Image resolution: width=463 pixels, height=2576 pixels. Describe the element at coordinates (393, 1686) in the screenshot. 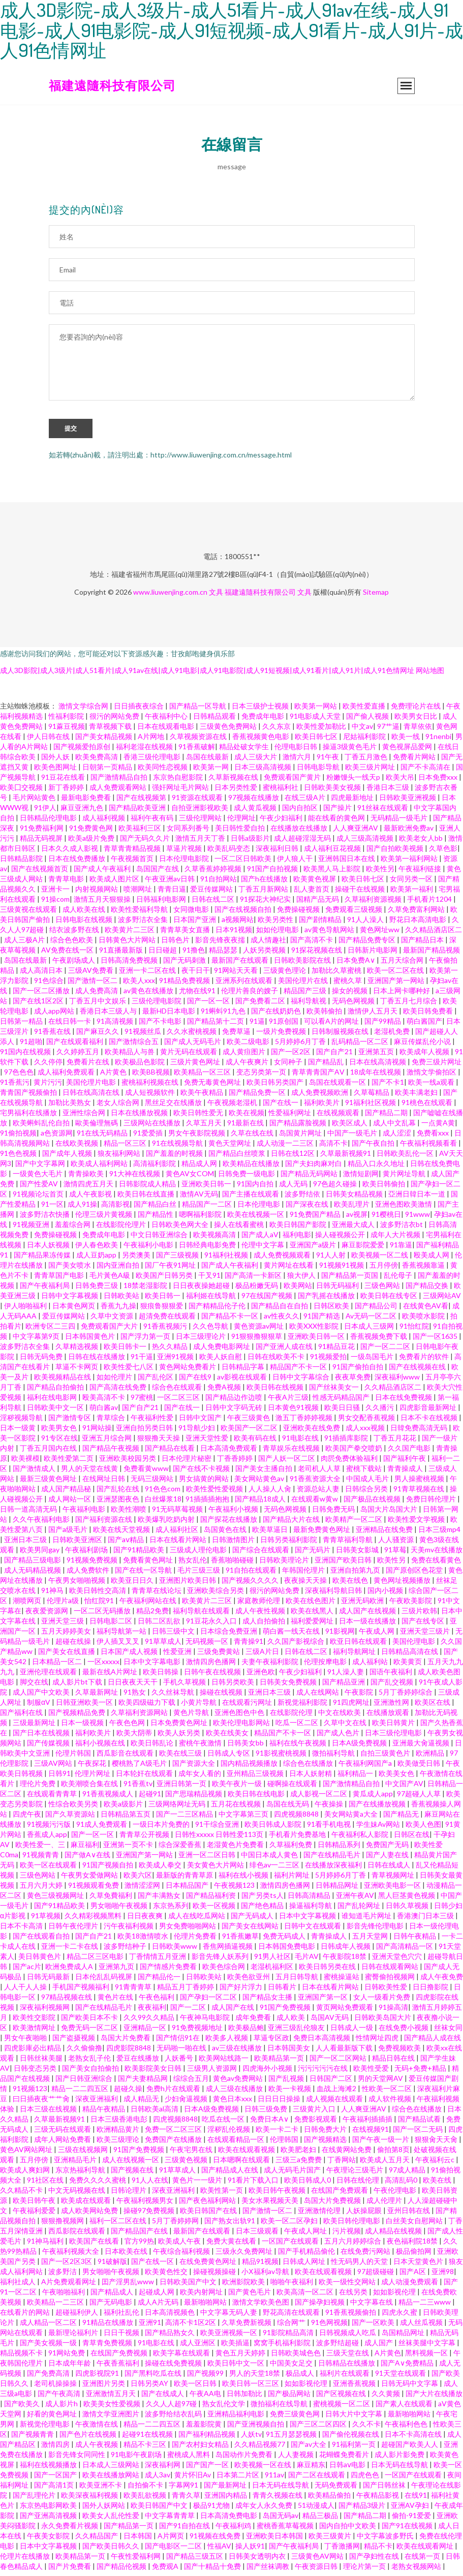

I see `国产乱交视频` at that location.